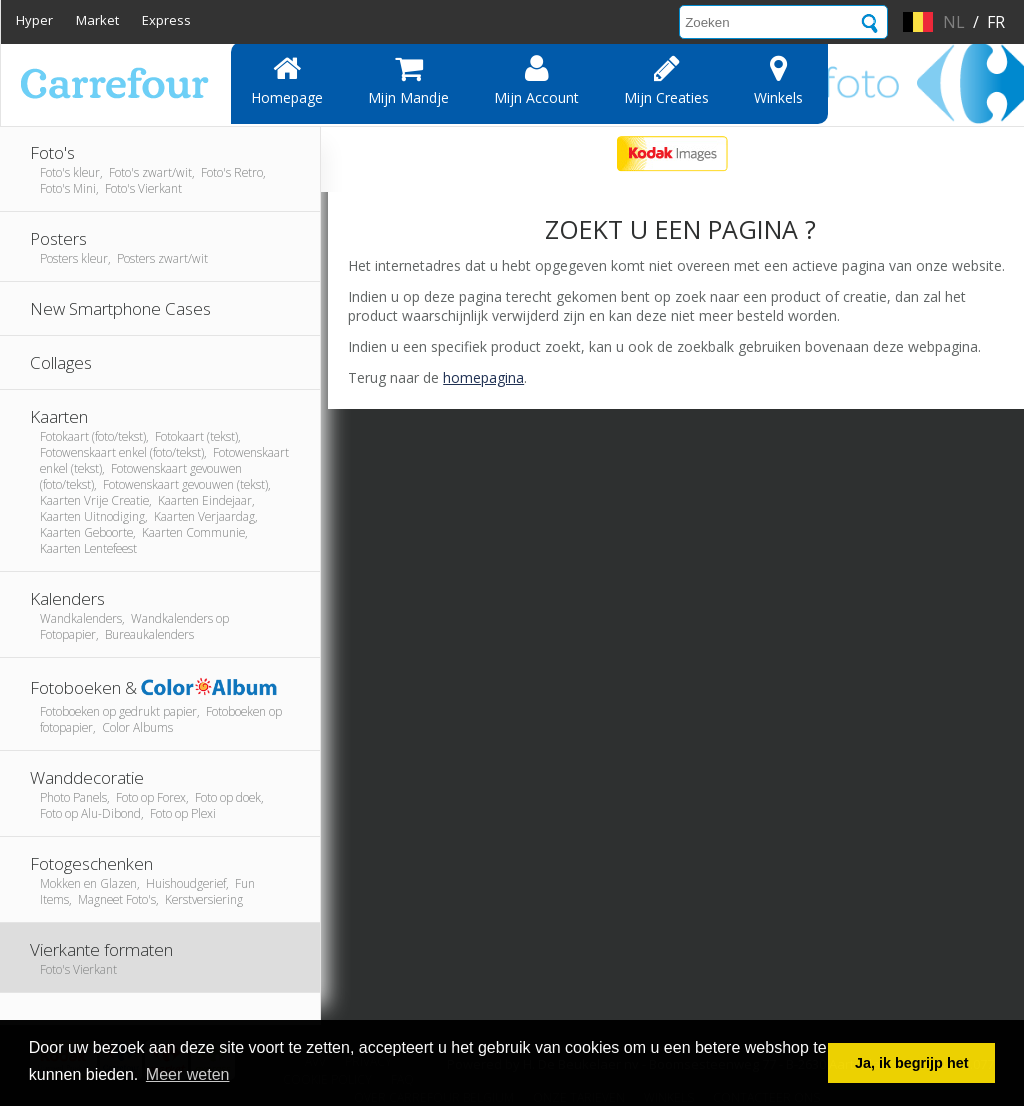  I want to click on homepagina, so click(483, 377).